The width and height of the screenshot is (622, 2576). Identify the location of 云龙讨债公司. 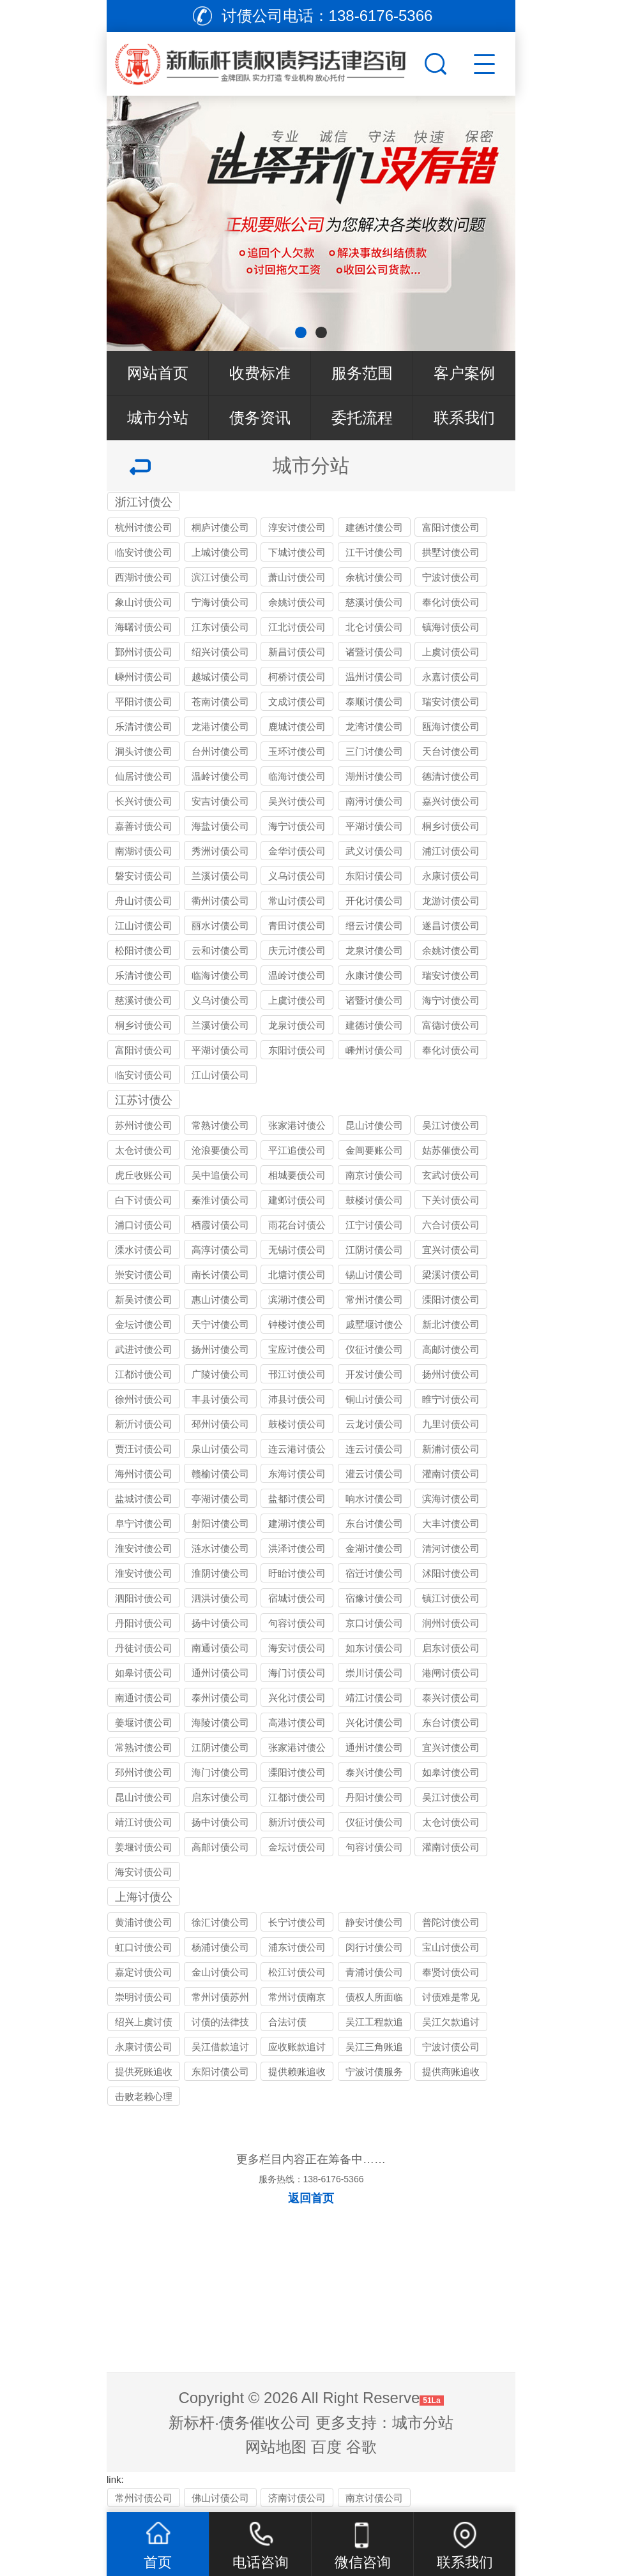
(374, 1423).